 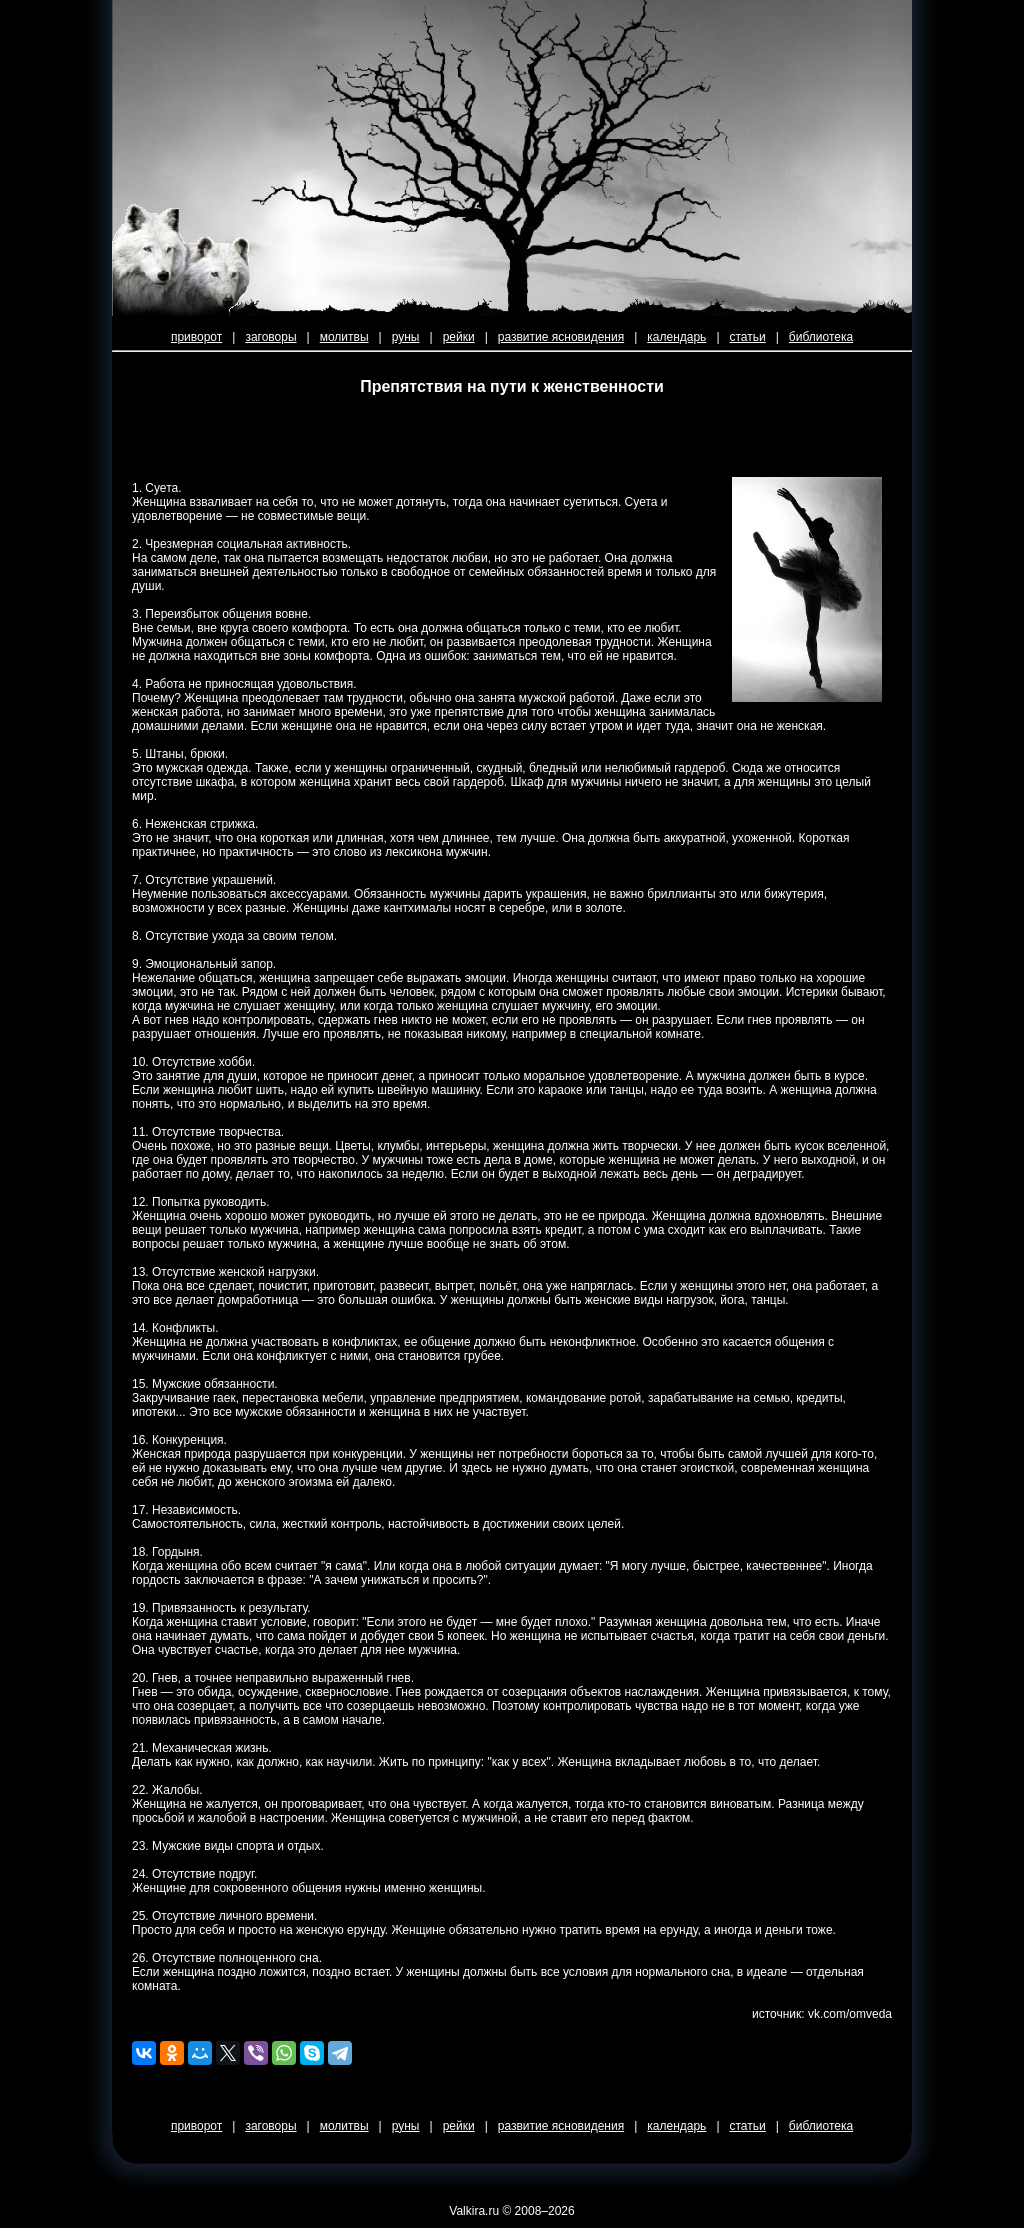 What do you see at coordinates (406, 337) in the screenshot?
I see `руны` at bounding box center [406, 337].